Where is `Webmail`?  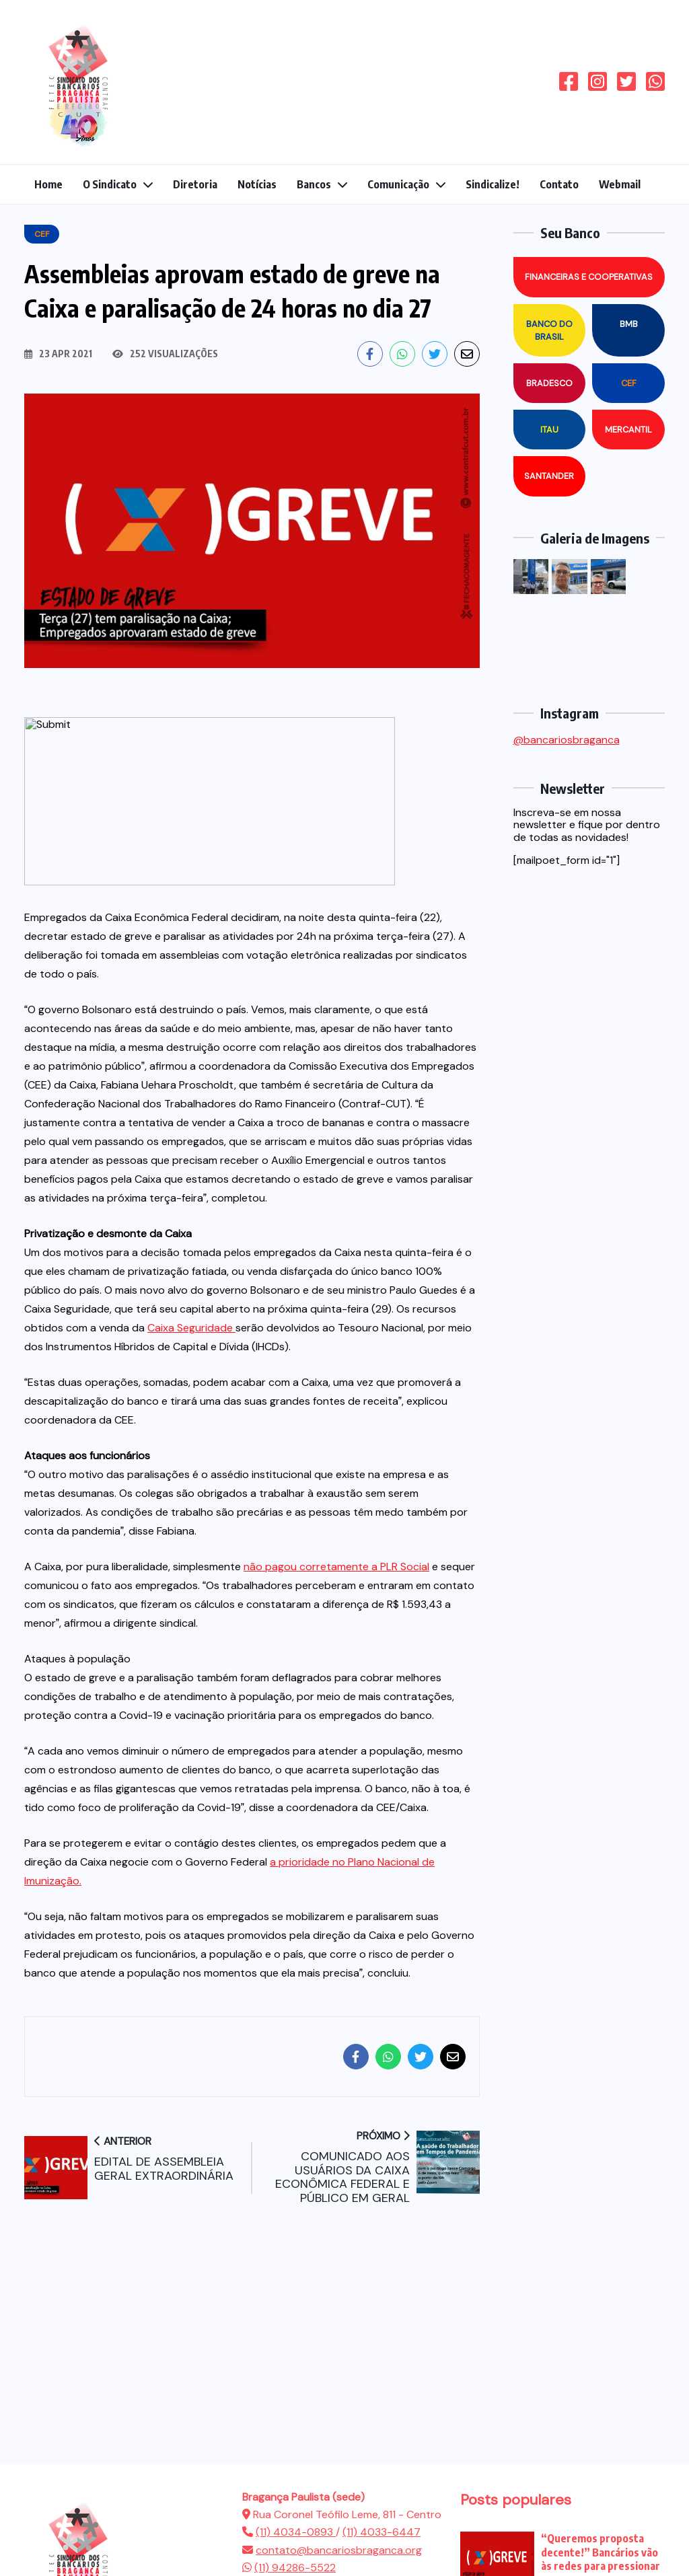 Webmail is located at coordinates (620, 184).